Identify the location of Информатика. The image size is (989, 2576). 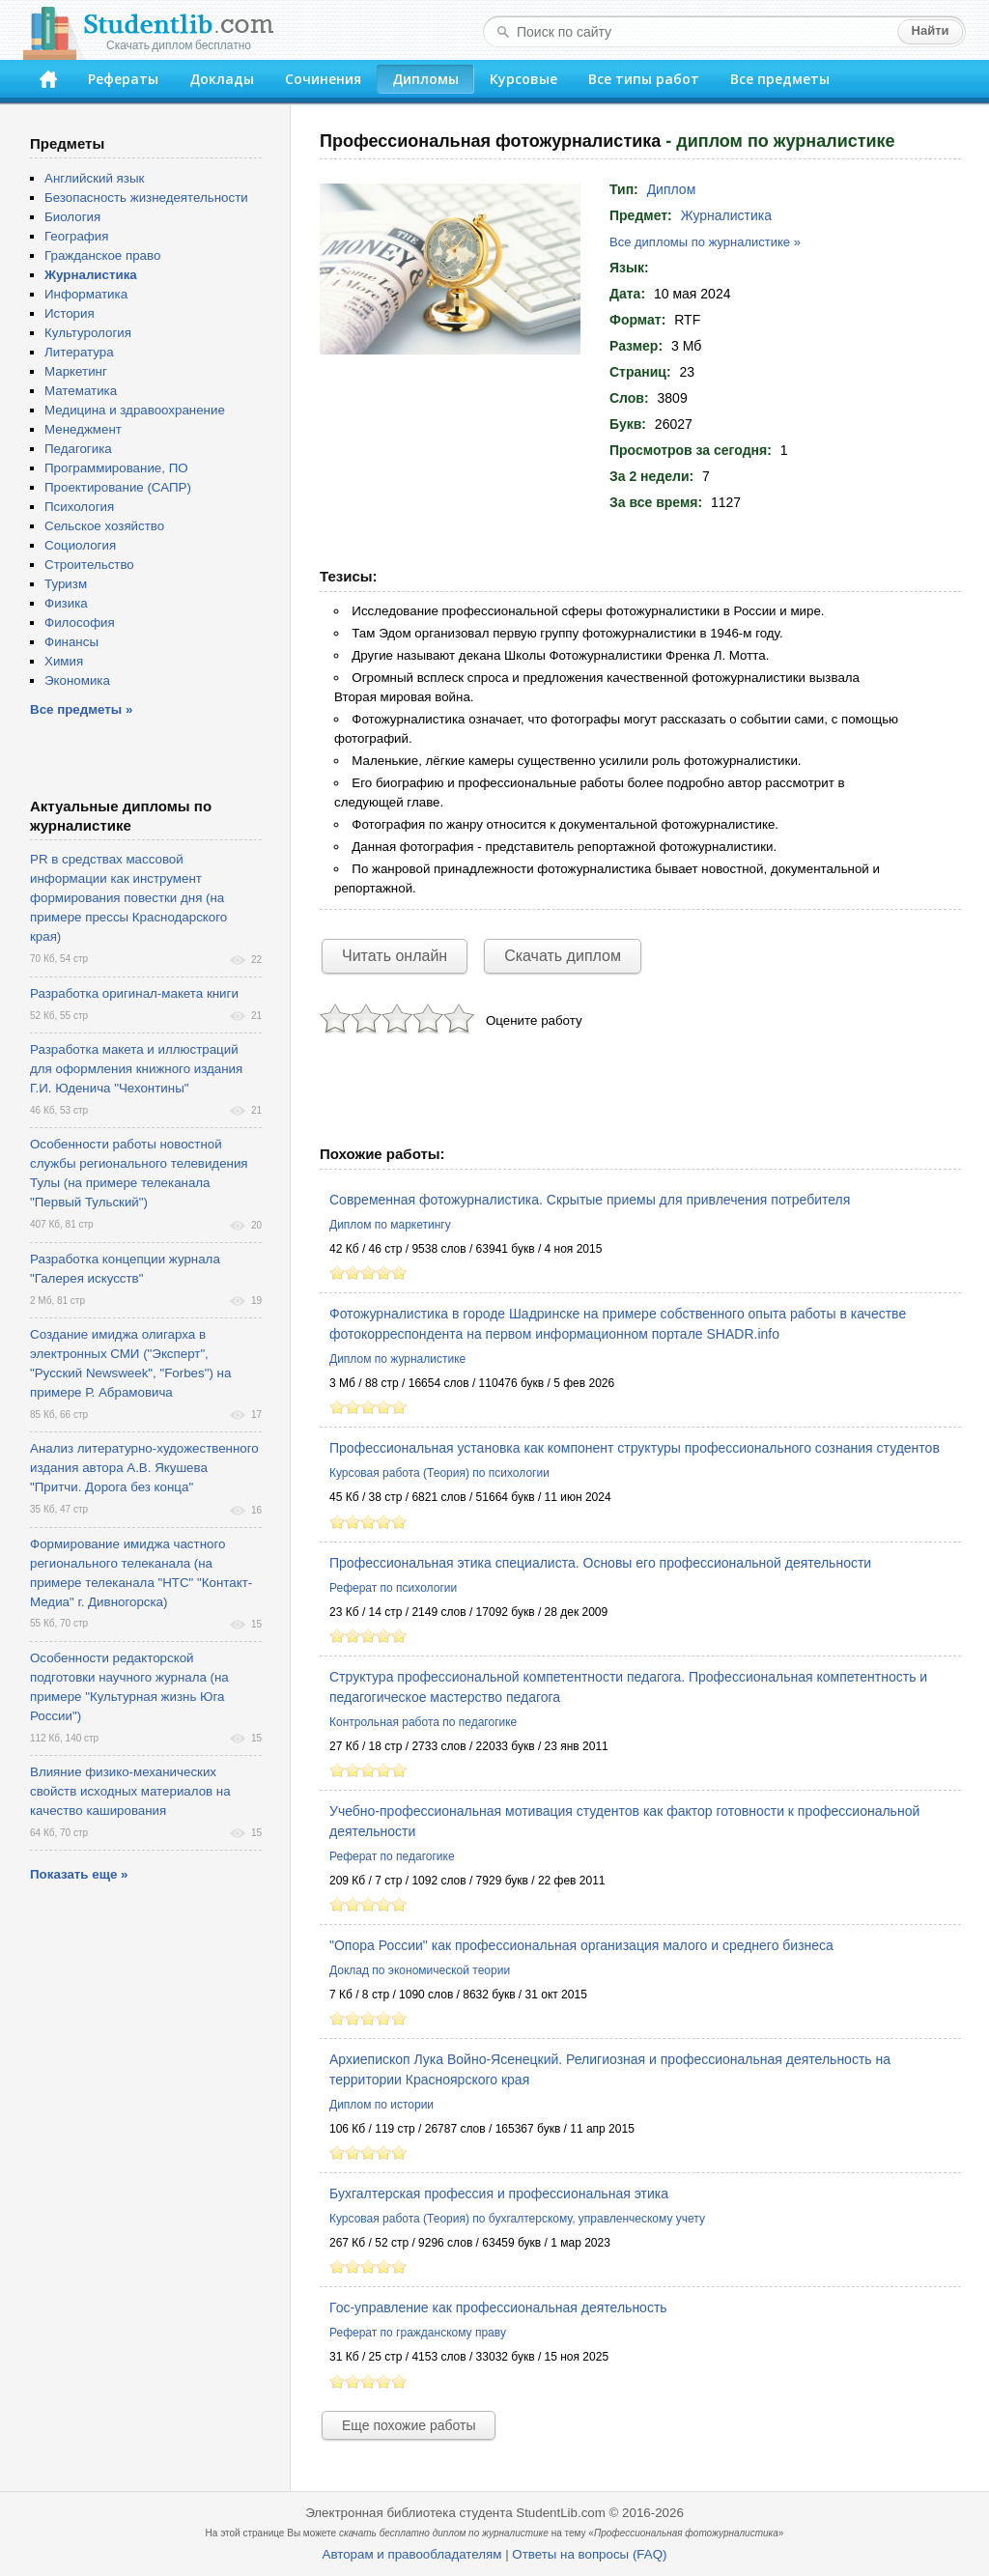
(85, 294).